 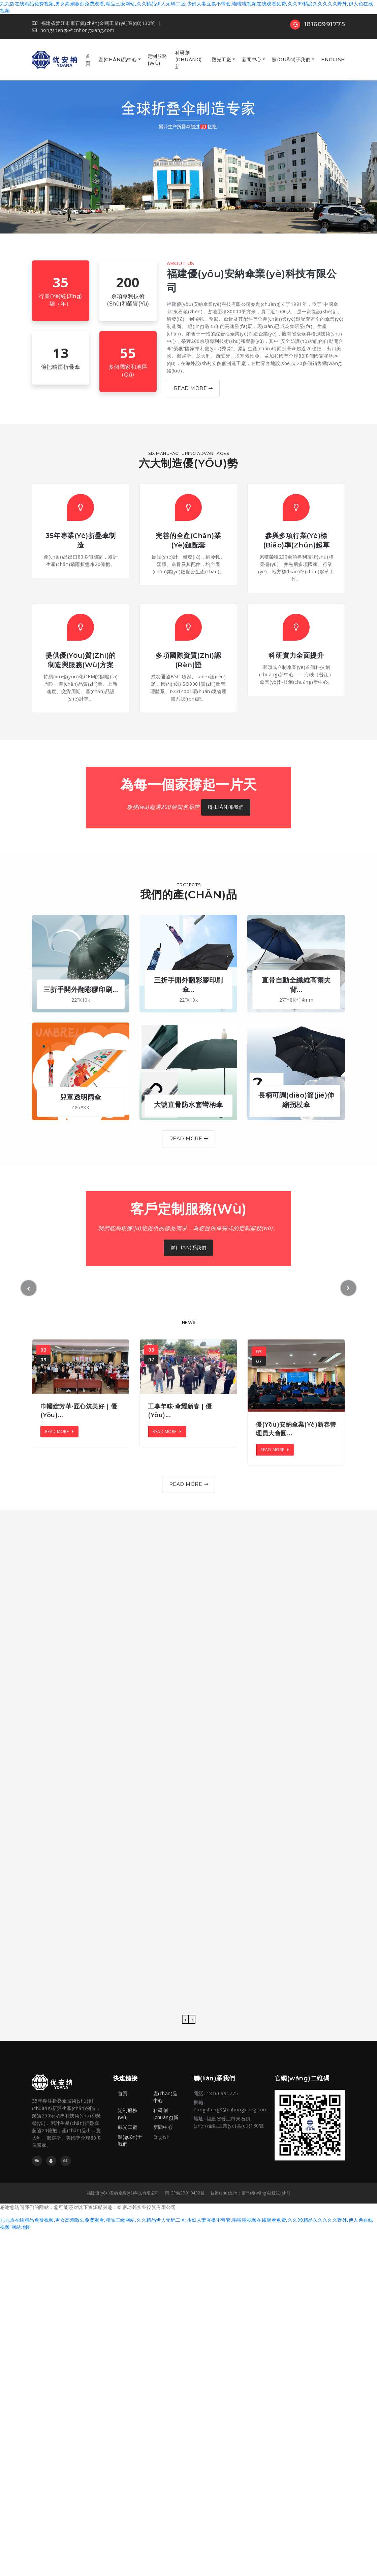 What do you see at coordinates (226, 807) in the screenshot?
I see `聯(lián)系我們` at bounding box center [226, 807].